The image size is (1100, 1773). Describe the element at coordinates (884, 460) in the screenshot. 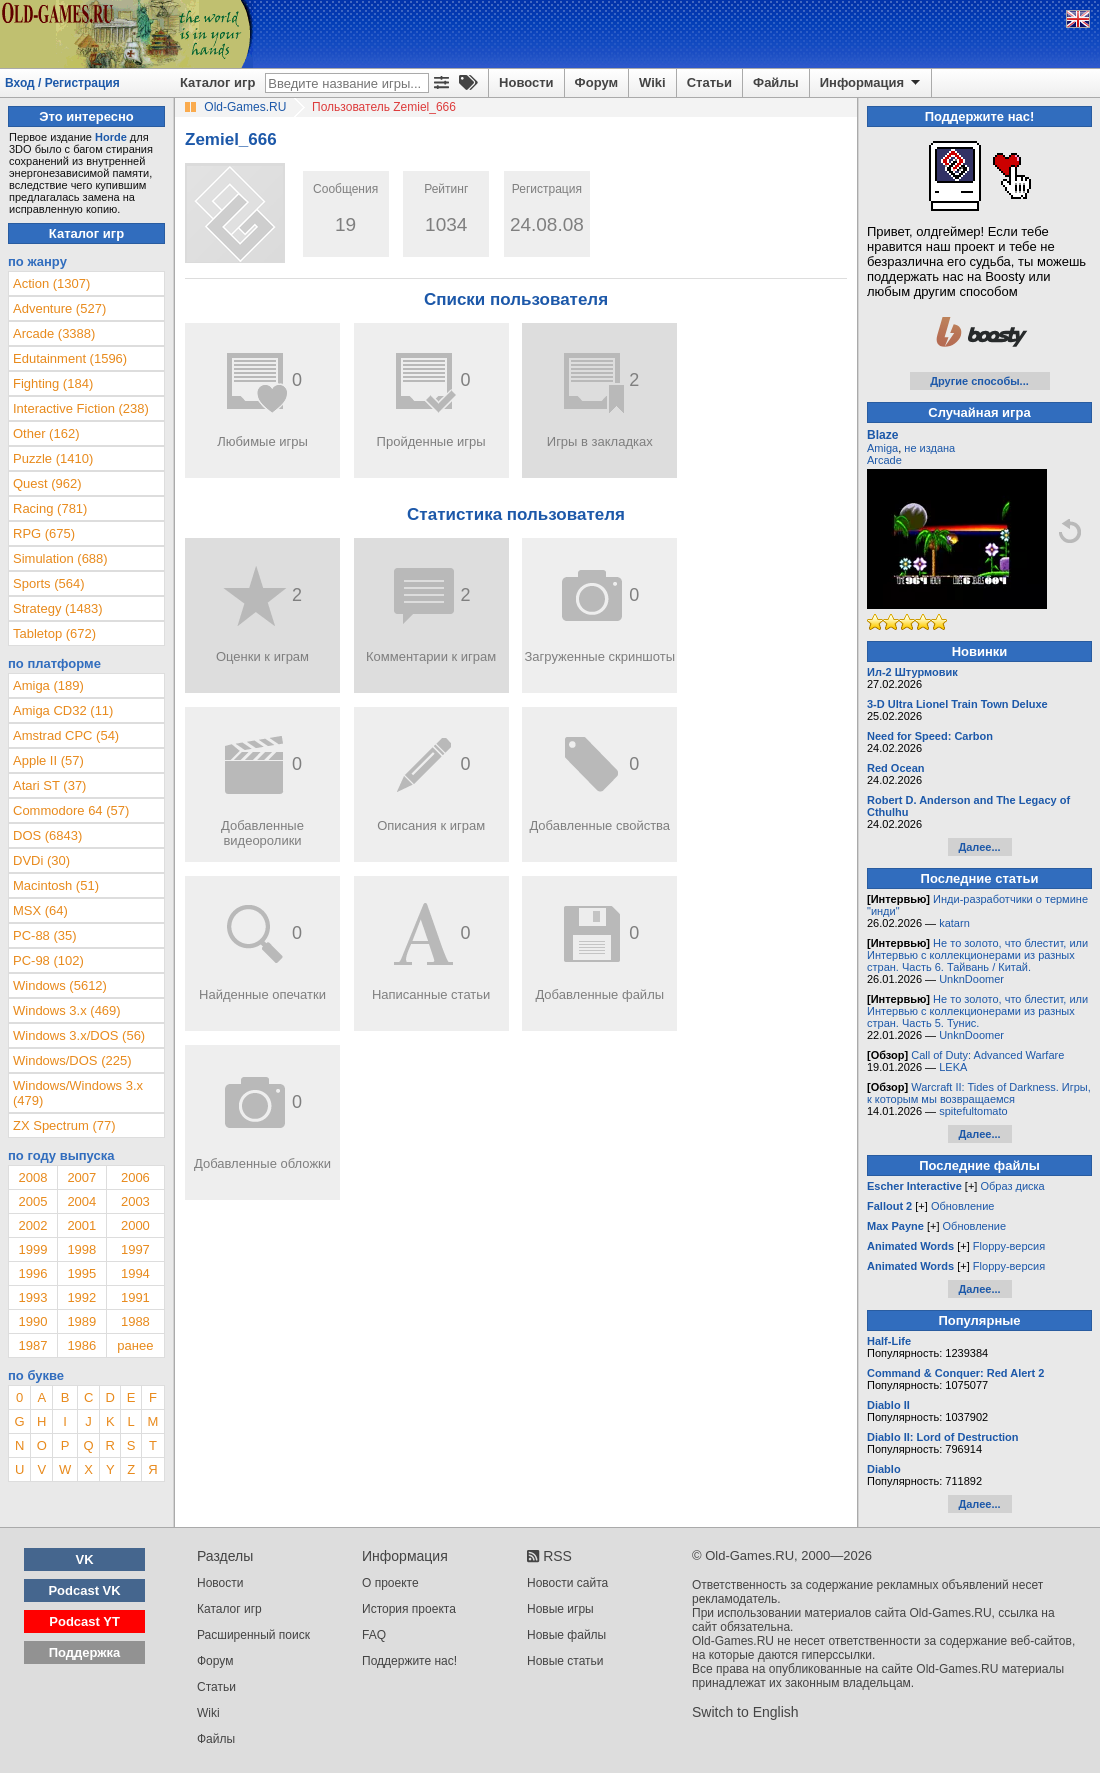

I see `Arcade` at that location.